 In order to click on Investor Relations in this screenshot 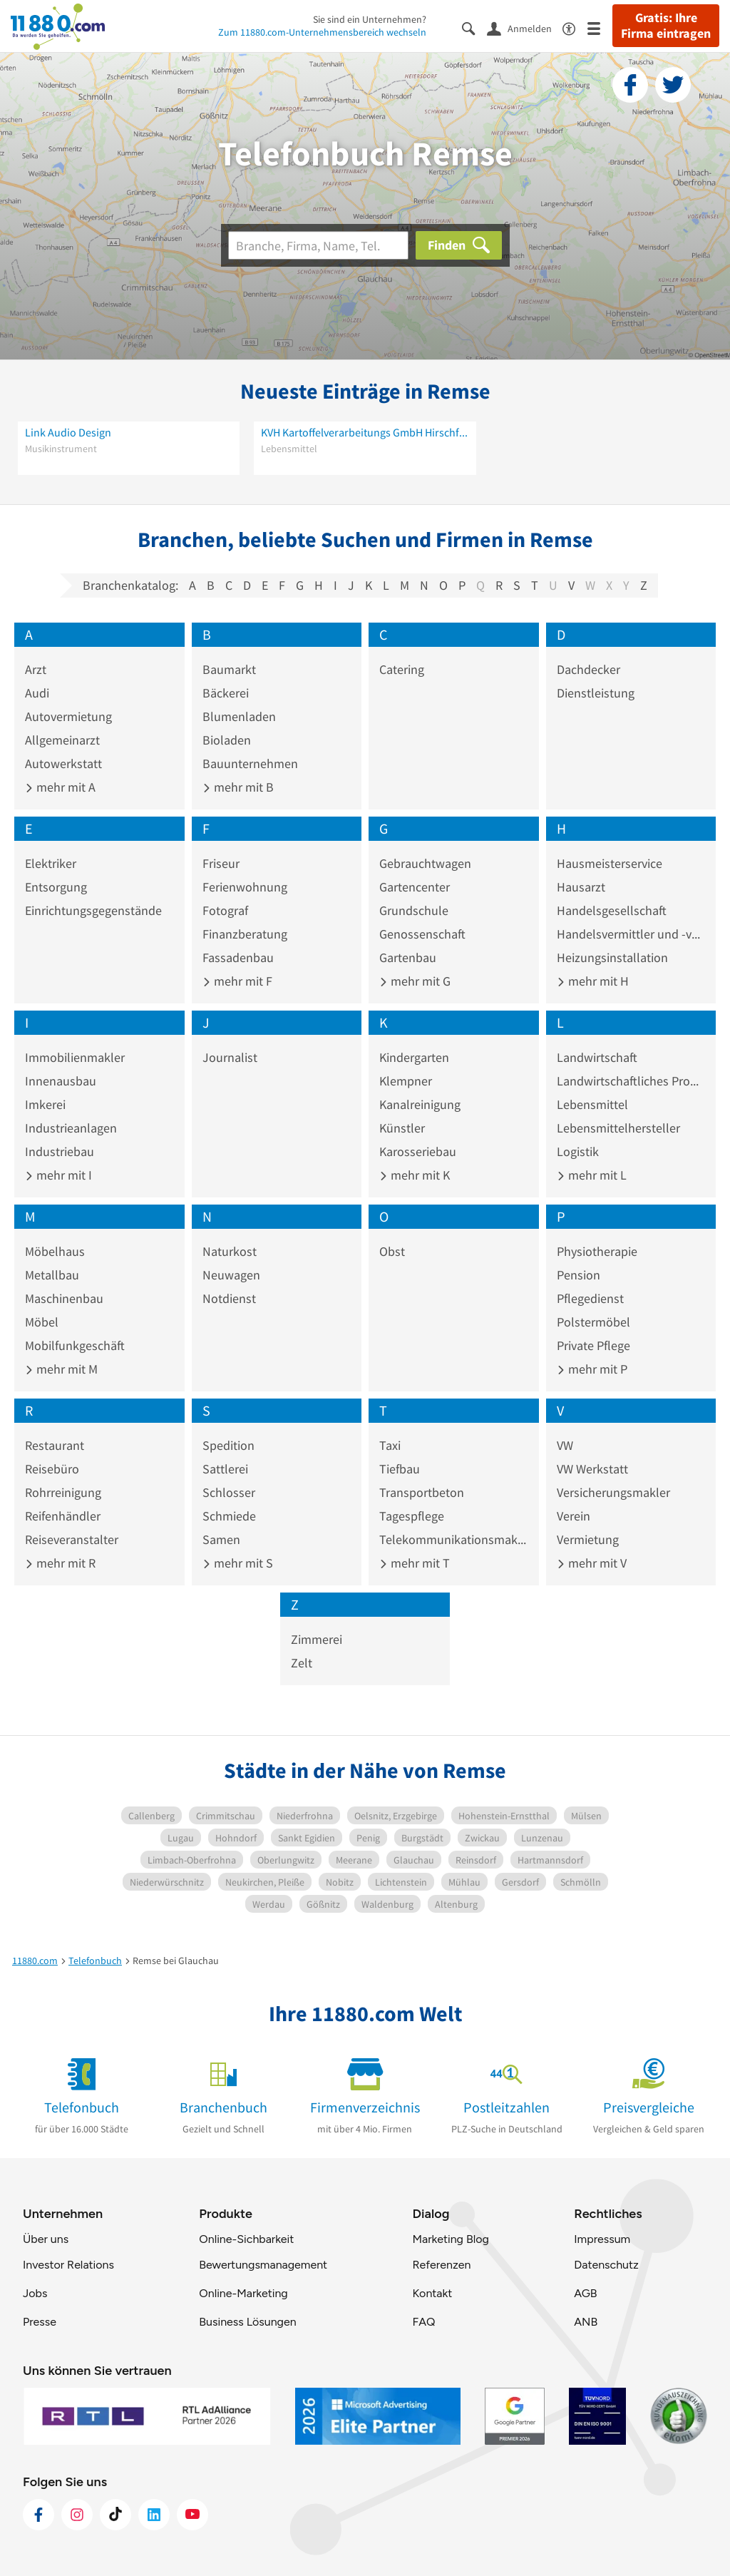, I will do `click(68, 2264)`.